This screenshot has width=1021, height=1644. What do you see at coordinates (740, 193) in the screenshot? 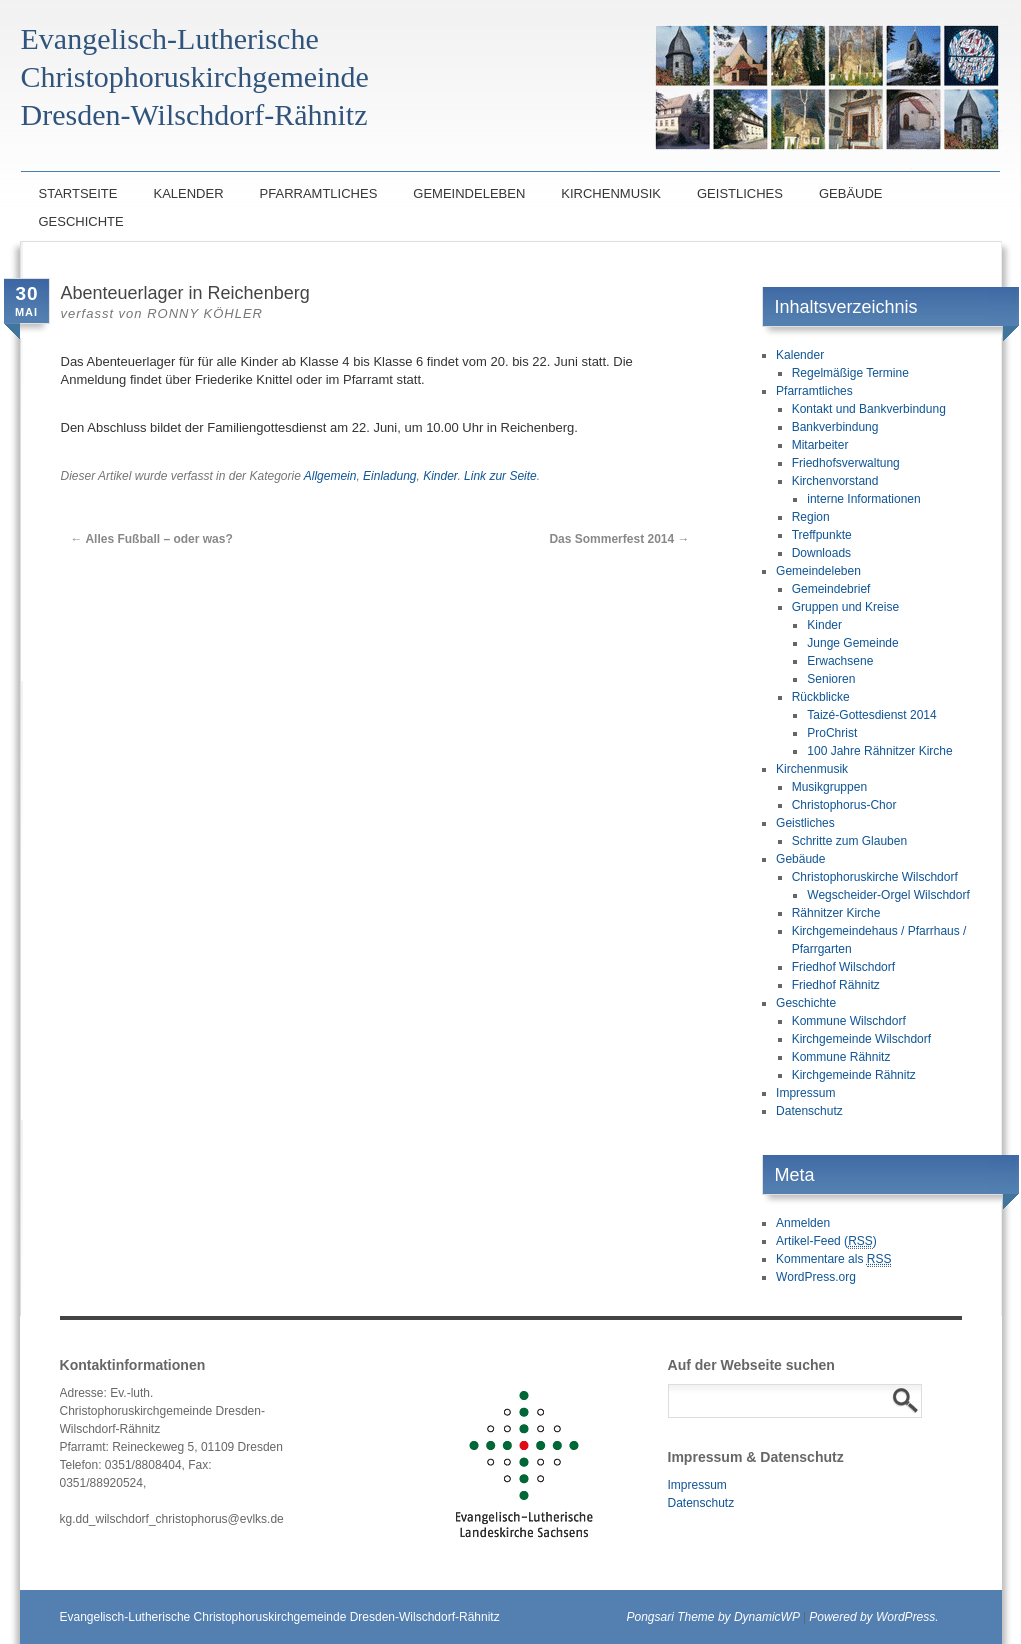
I see `Geistliches` at bounding box center [740, 193].